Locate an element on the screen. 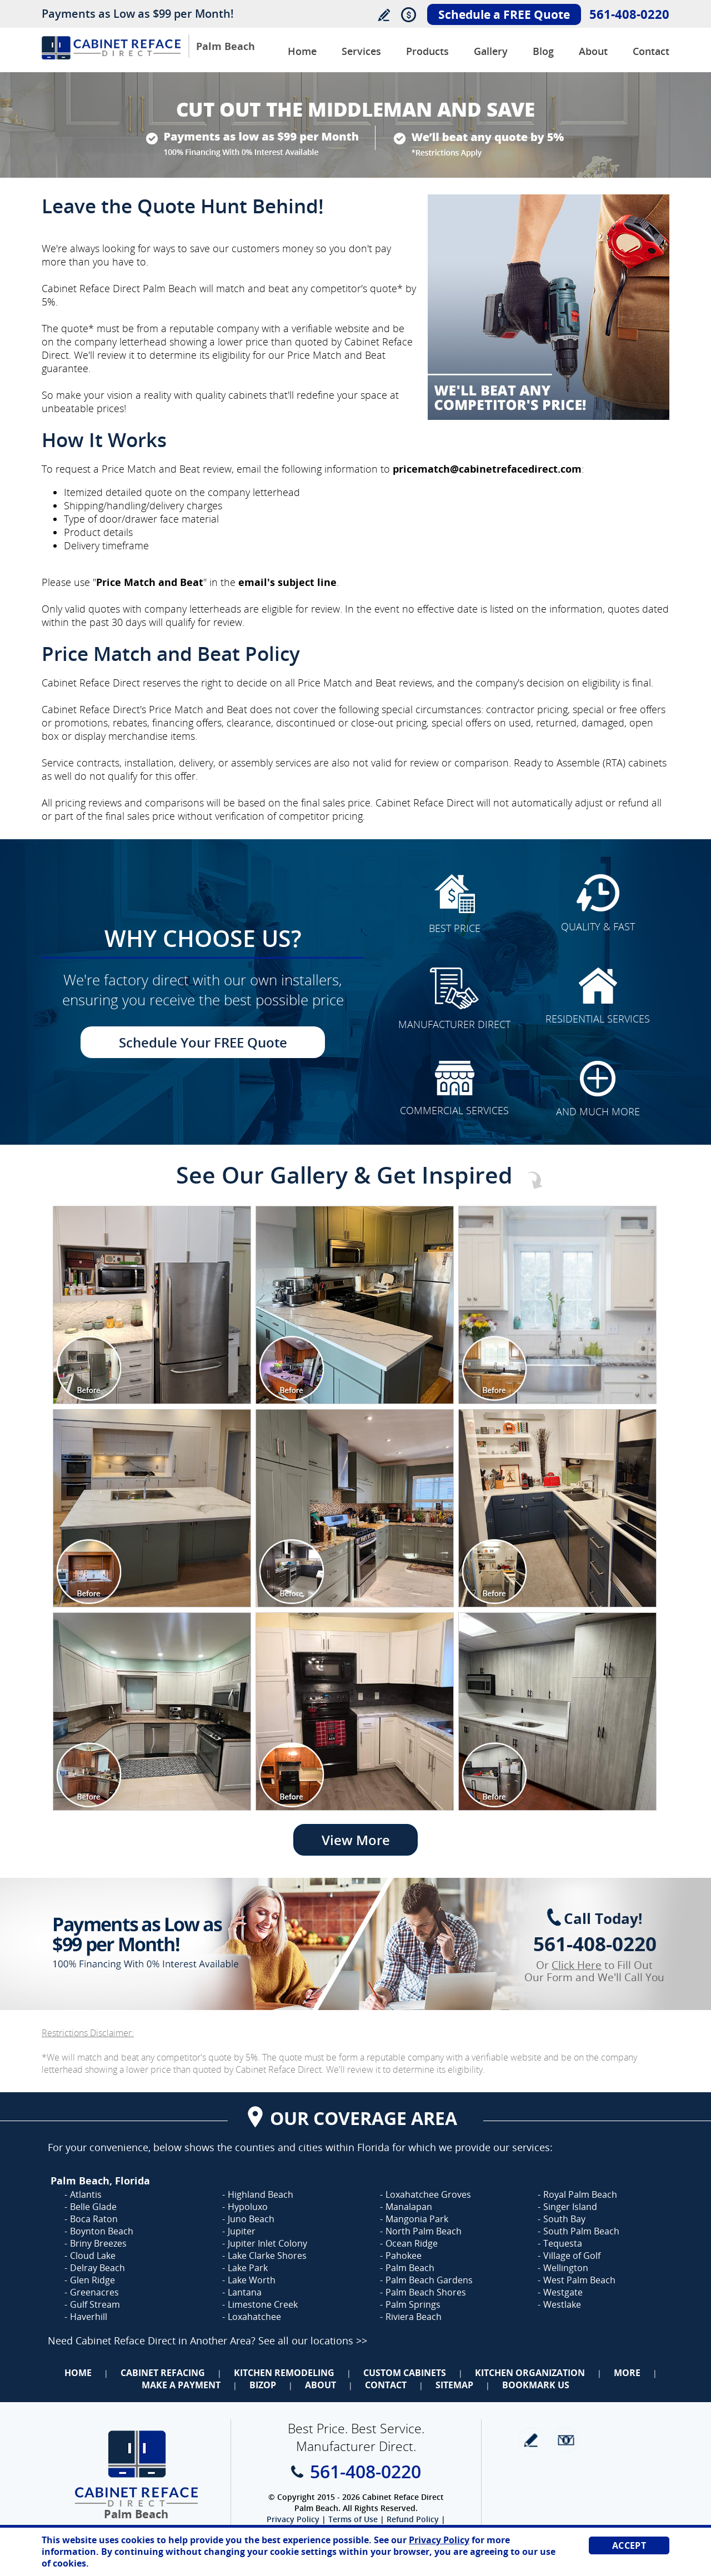  Schedule Your FREE Quote [Go to Schedule Your FREE Quote] is located at coordinates (203, 1042).